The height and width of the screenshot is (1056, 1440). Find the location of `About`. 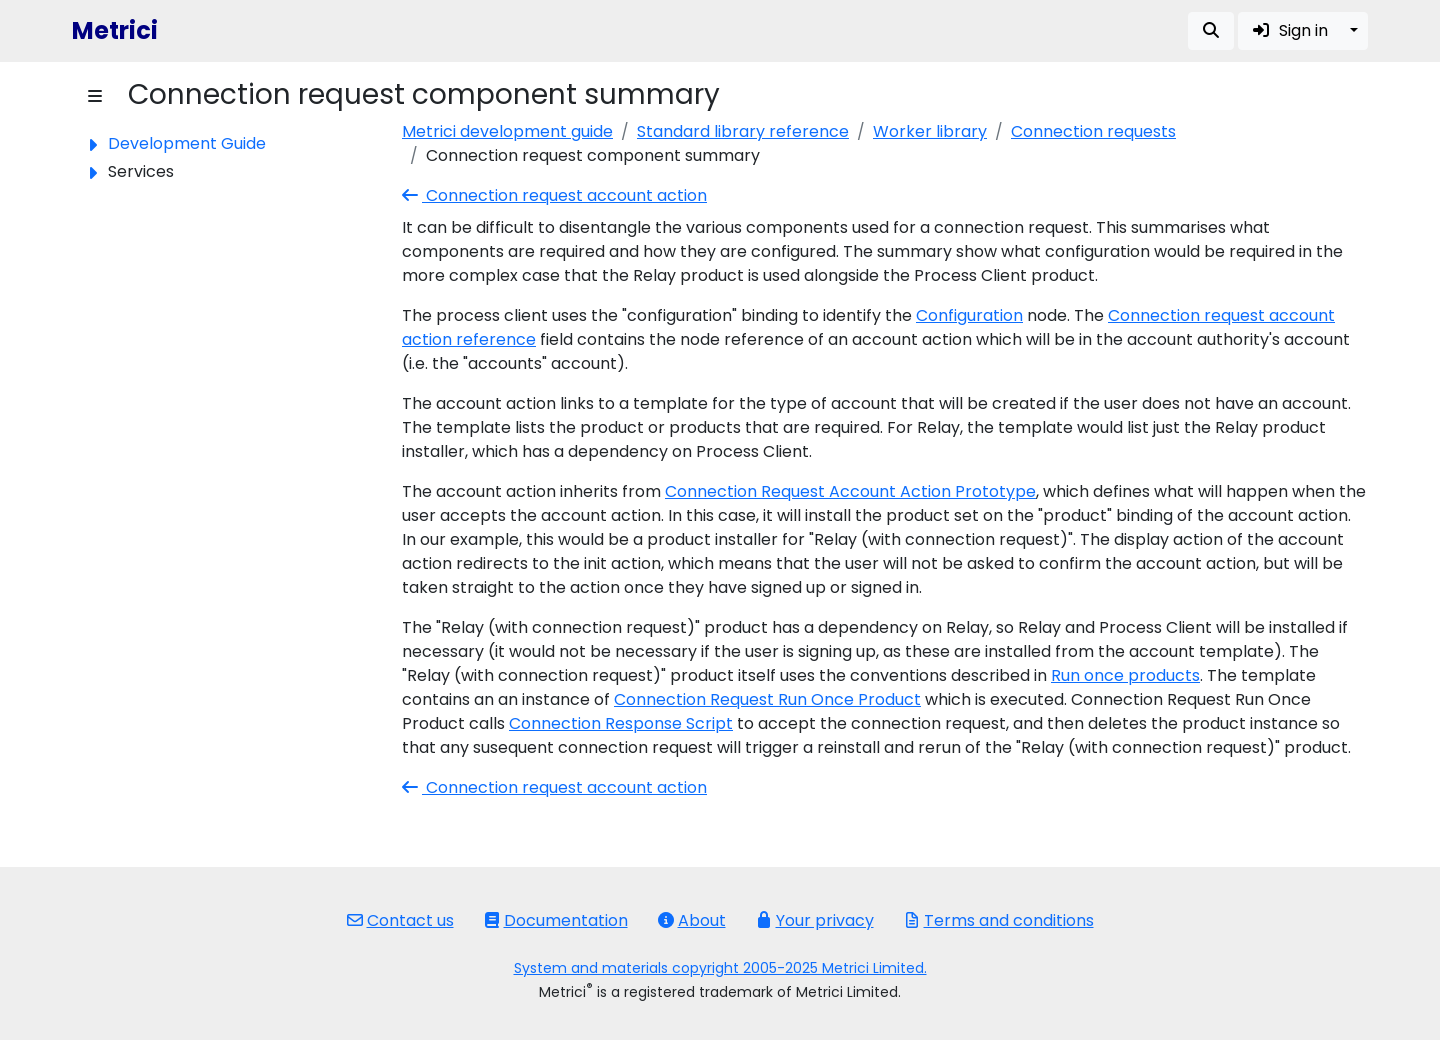

About is located at coordinates (692, 920).